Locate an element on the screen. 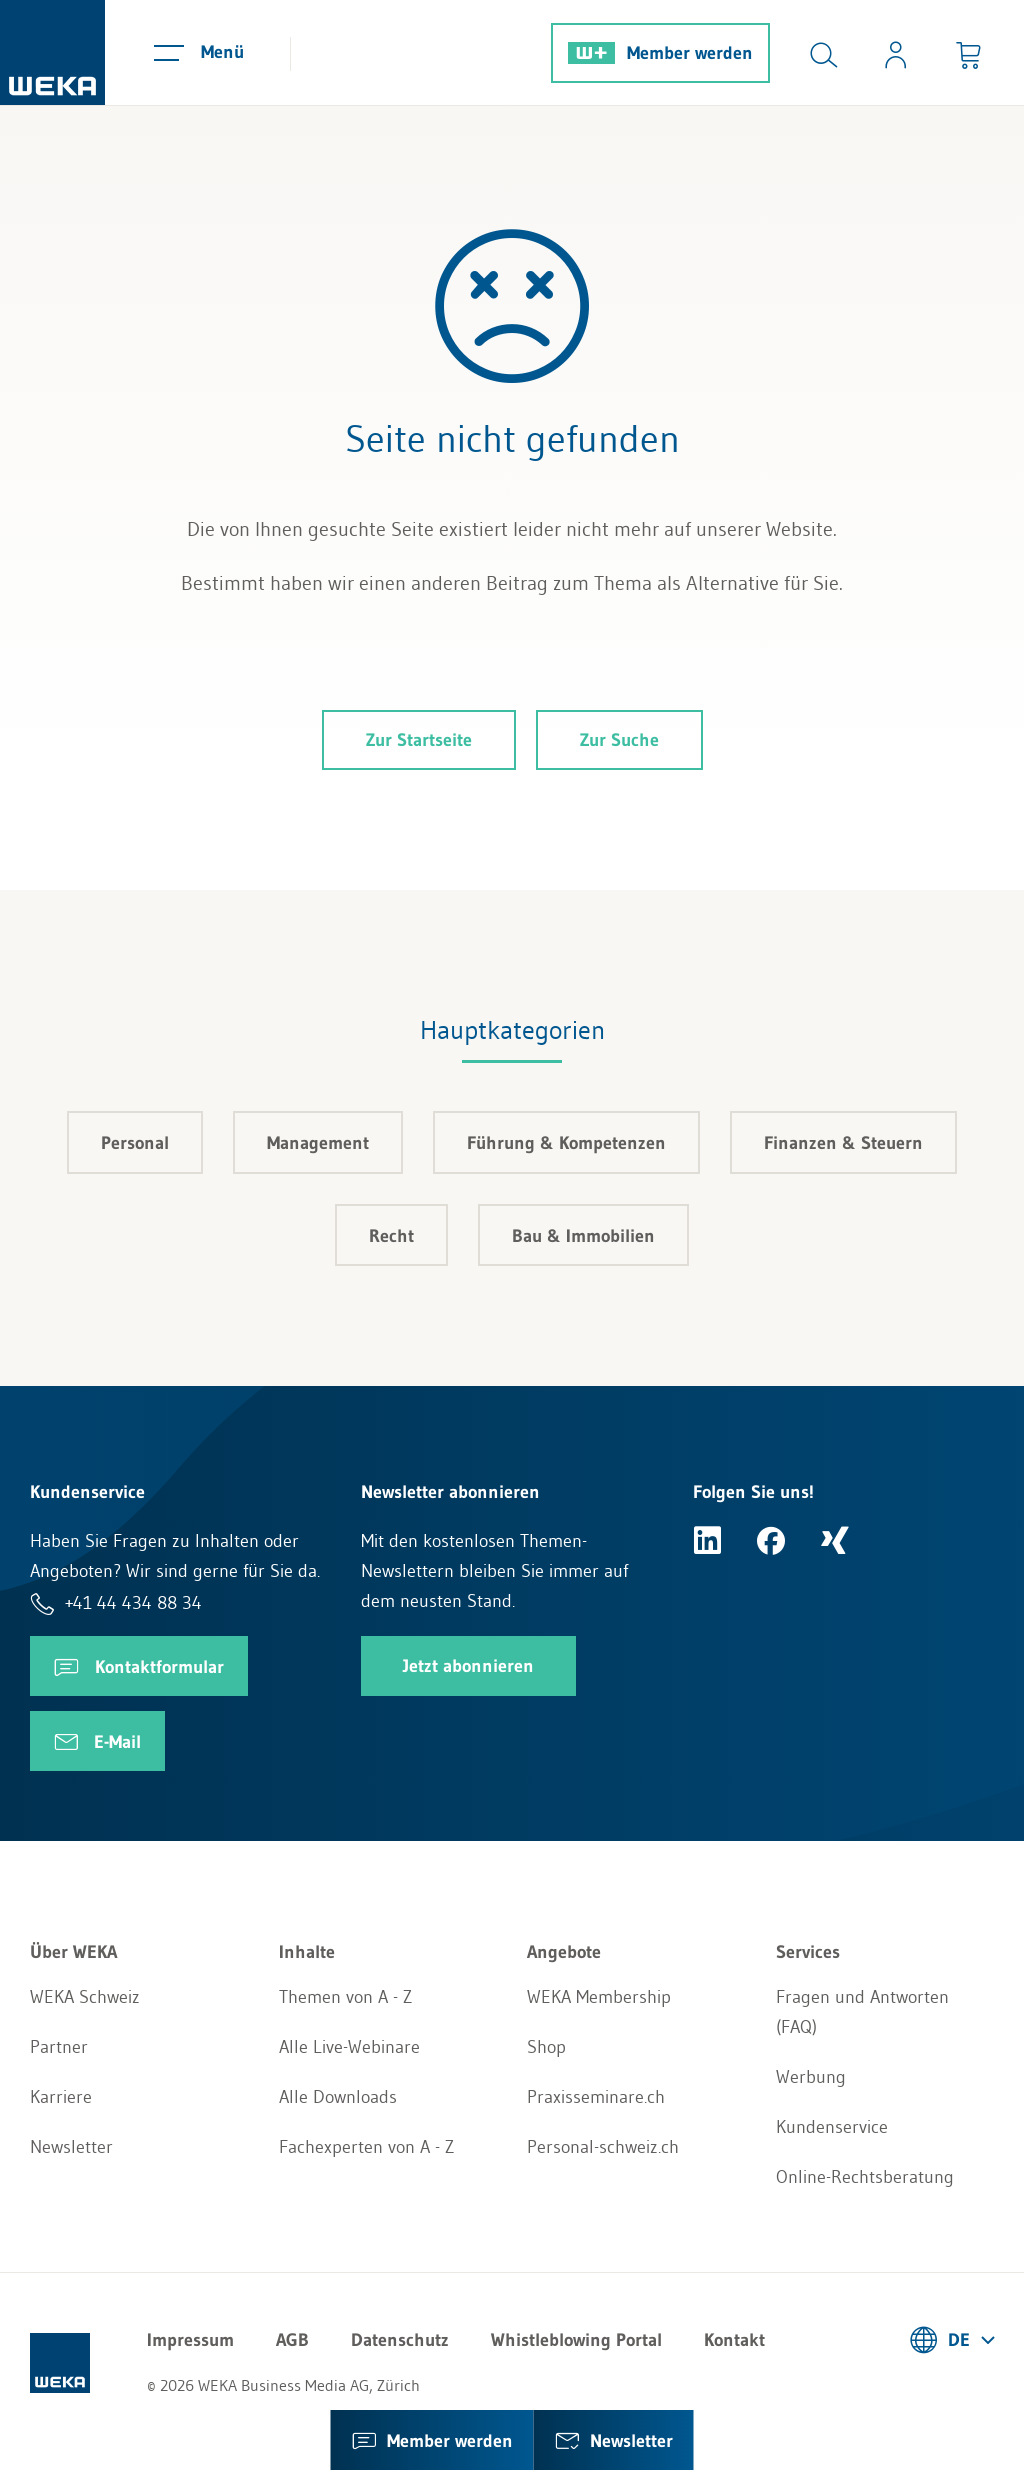 Image resolution: width=1024 pixels, height=2470 pixels. Kundenservice is located at coordinates (832, 2127).